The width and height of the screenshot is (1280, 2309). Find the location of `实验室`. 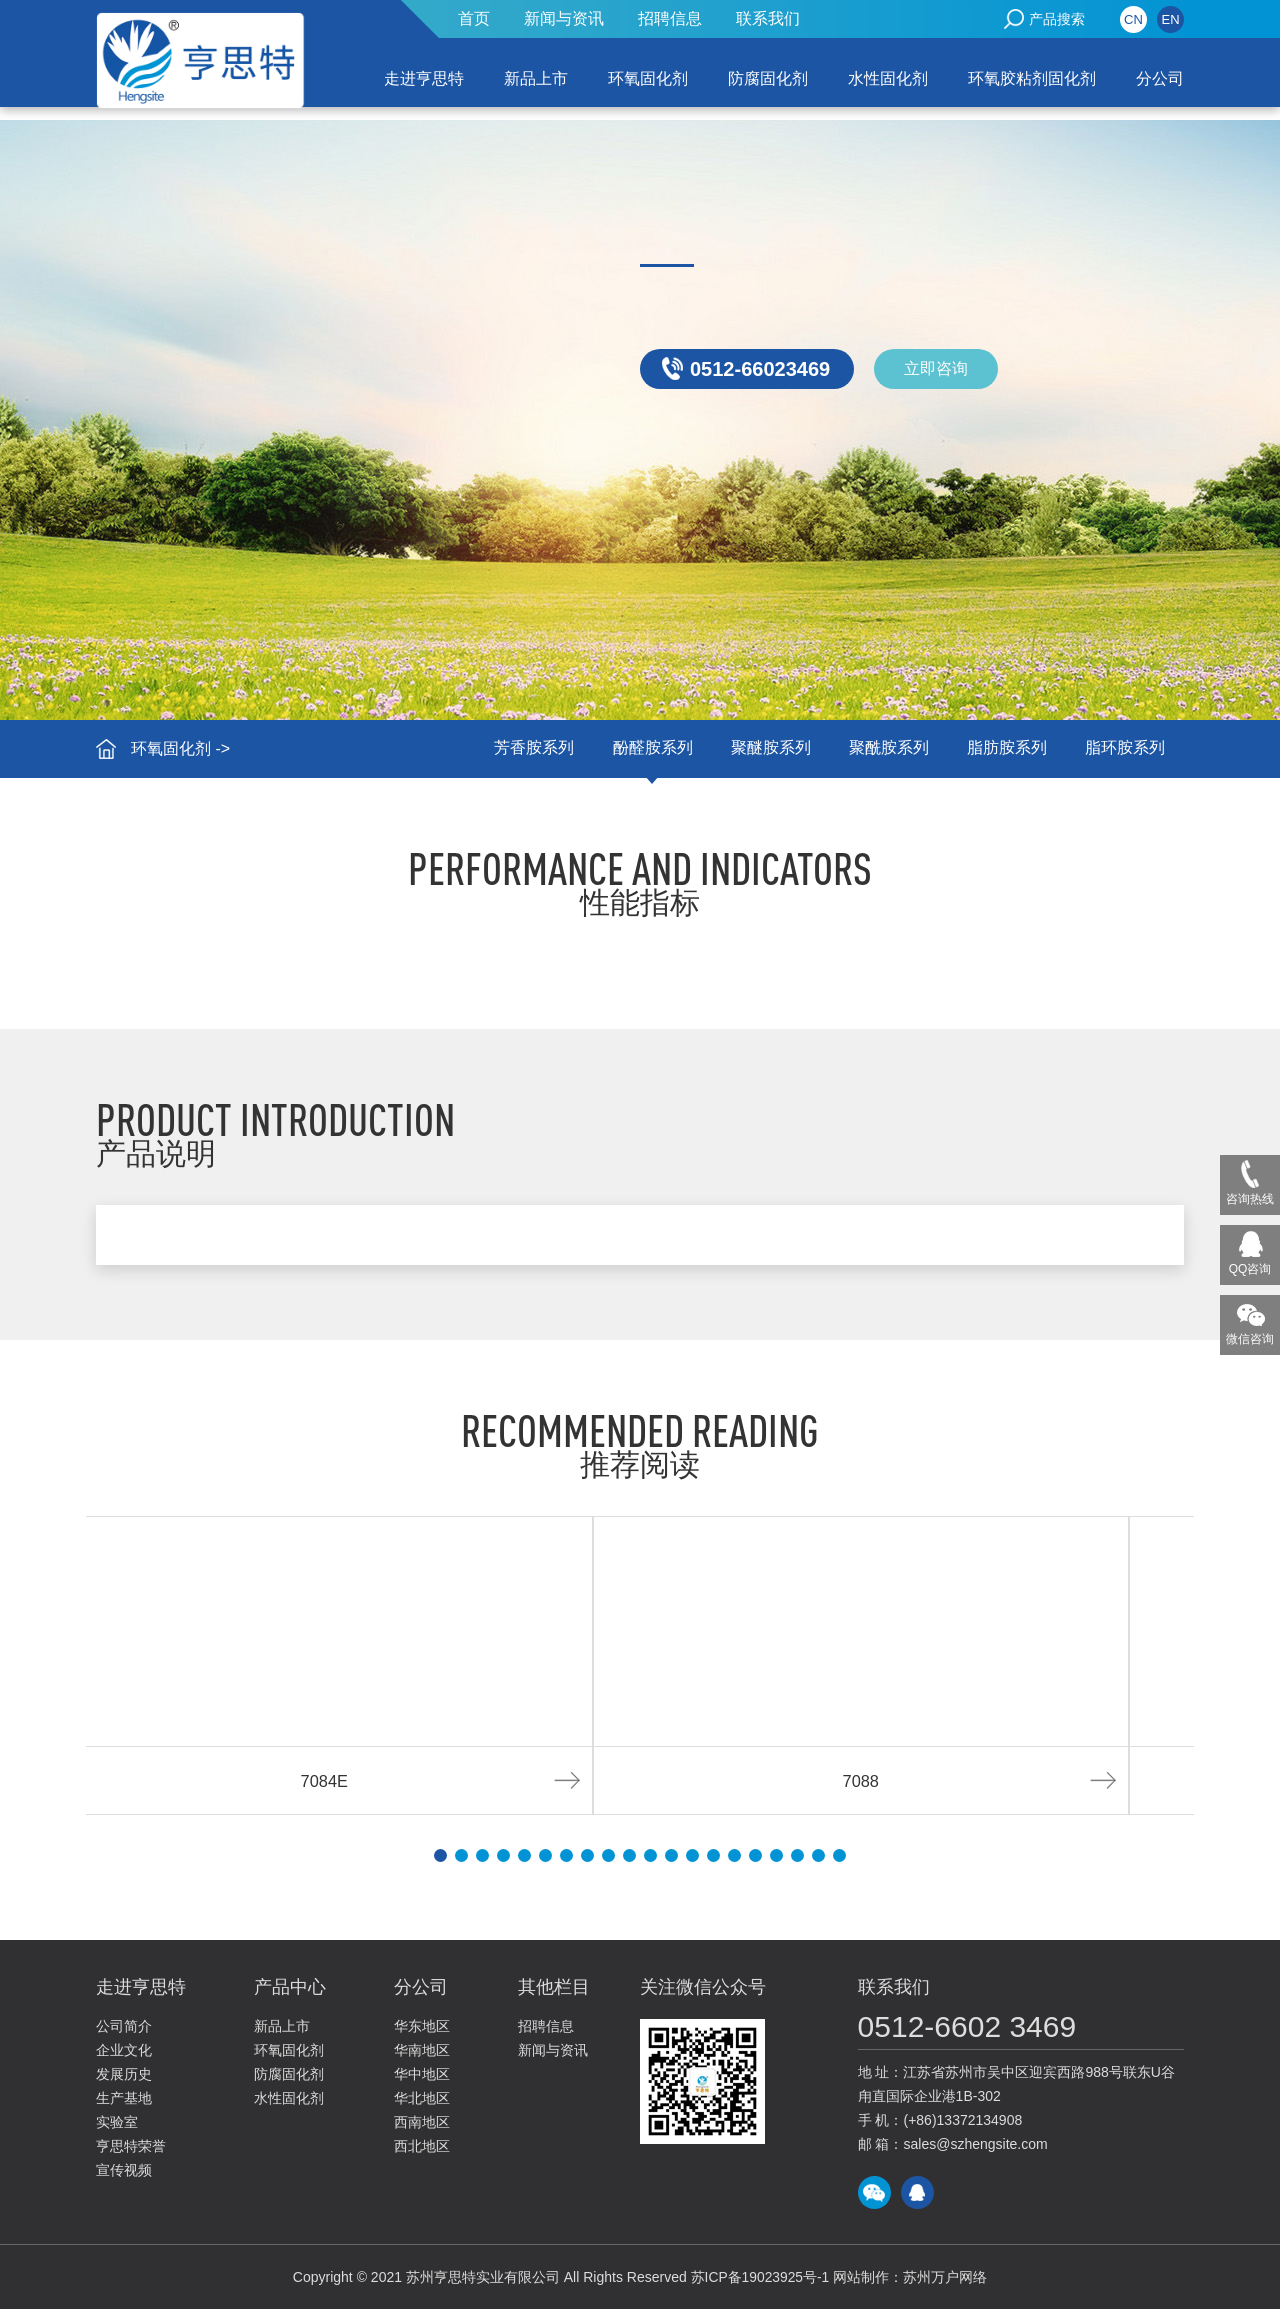

实验室 is located at coordinates (117, 2122).